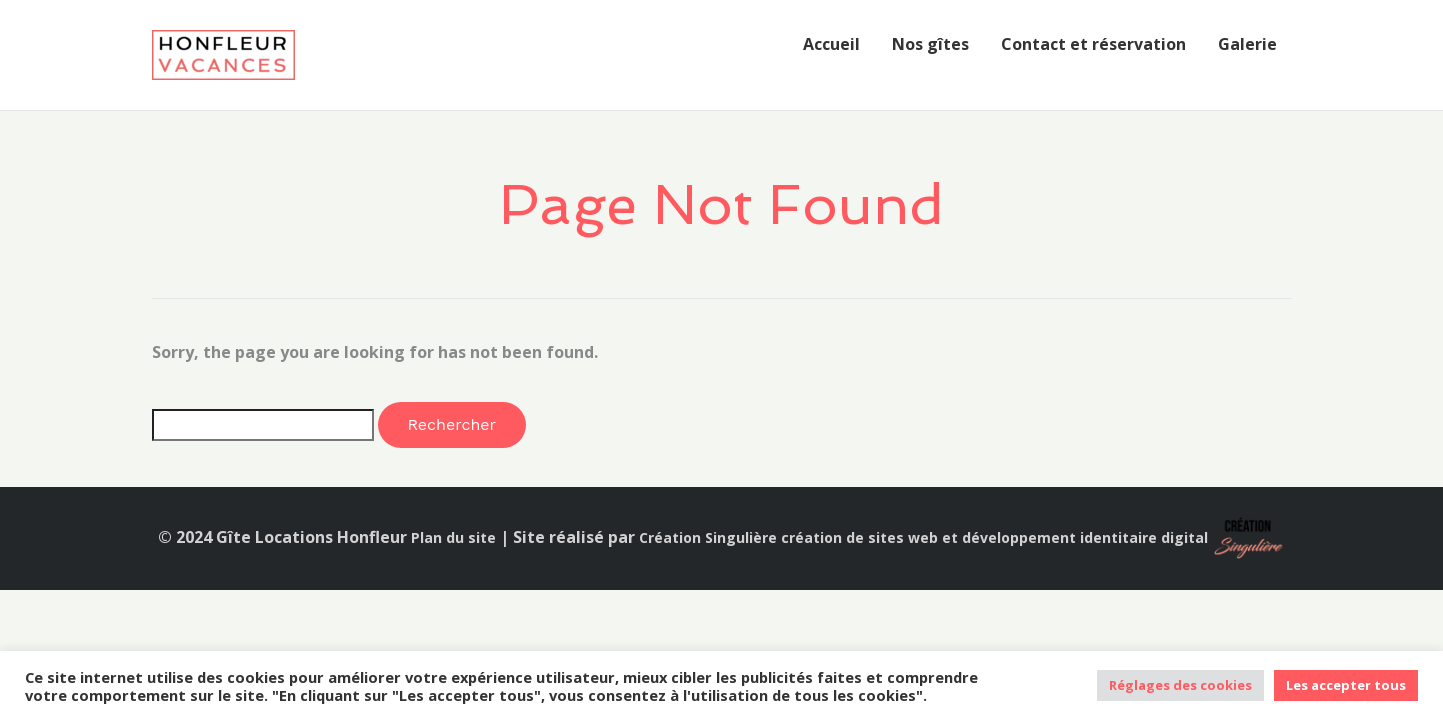  What do you see at coordinates (1180, 685) in the screenshot?
I see `Réglages des cookies [button]` at bounding box center [1180, 685].